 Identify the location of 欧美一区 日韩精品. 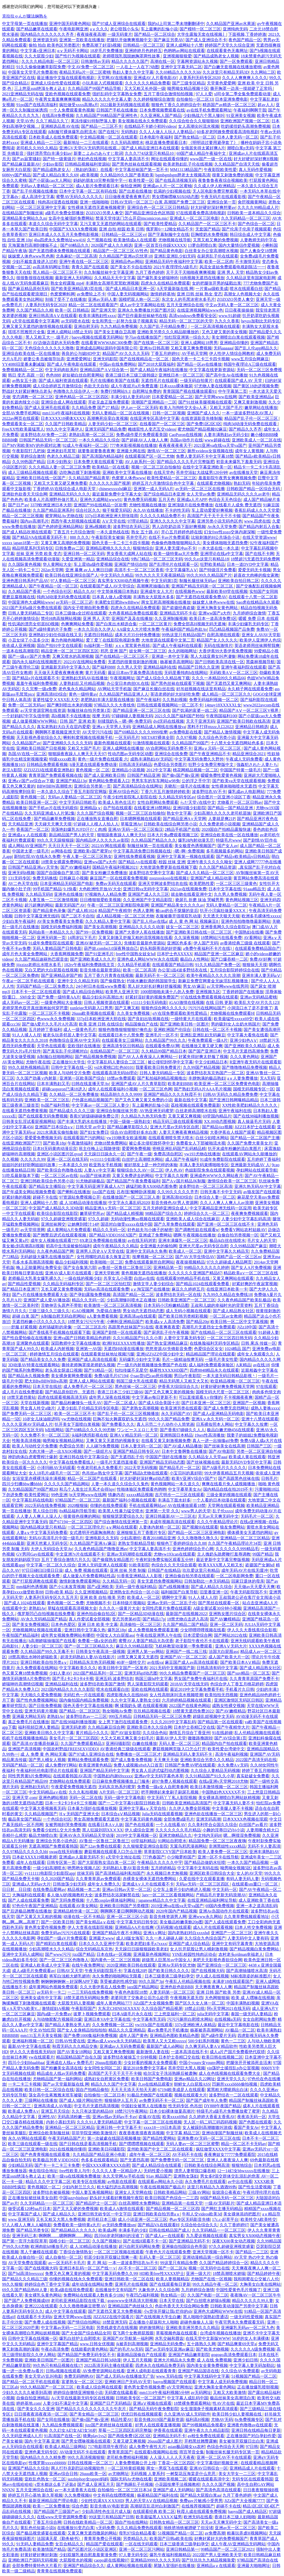
(72, 310).